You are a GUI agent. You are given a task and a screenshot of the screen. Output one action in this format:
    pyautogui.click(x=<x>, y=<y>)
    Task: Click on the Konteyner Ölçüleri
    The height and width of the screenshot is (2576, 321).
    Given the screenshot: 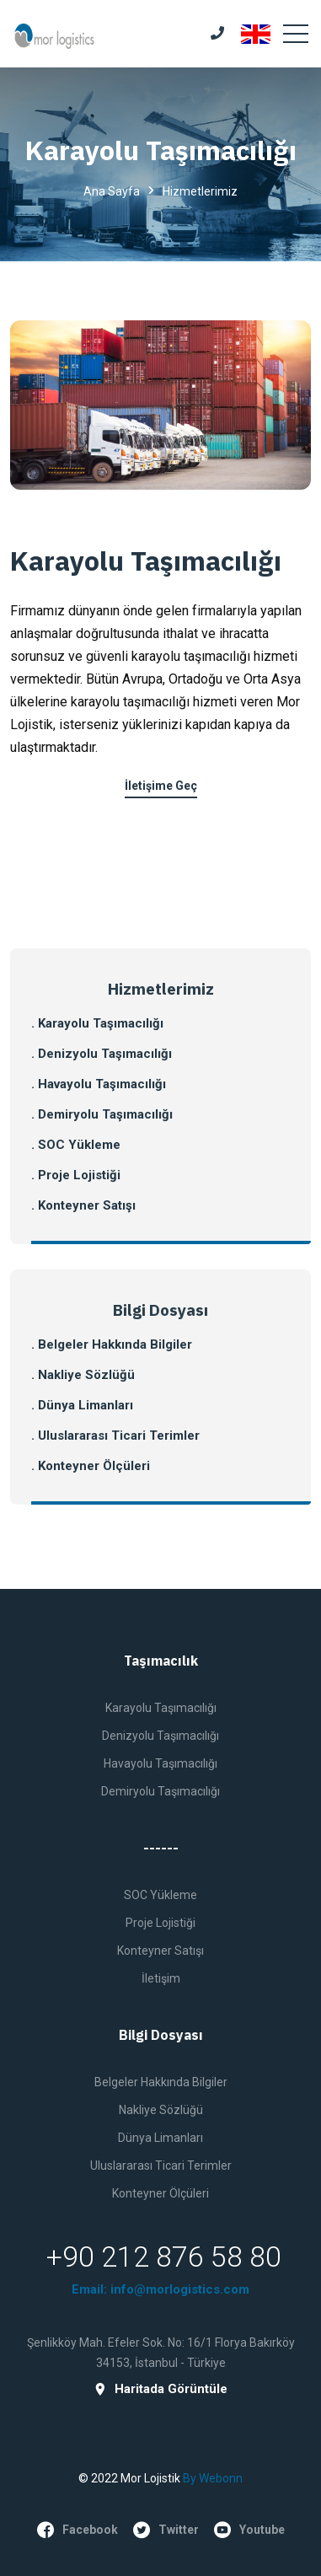 What is the action you would take?
    pyautogui.click(x=160, y=2193)
    